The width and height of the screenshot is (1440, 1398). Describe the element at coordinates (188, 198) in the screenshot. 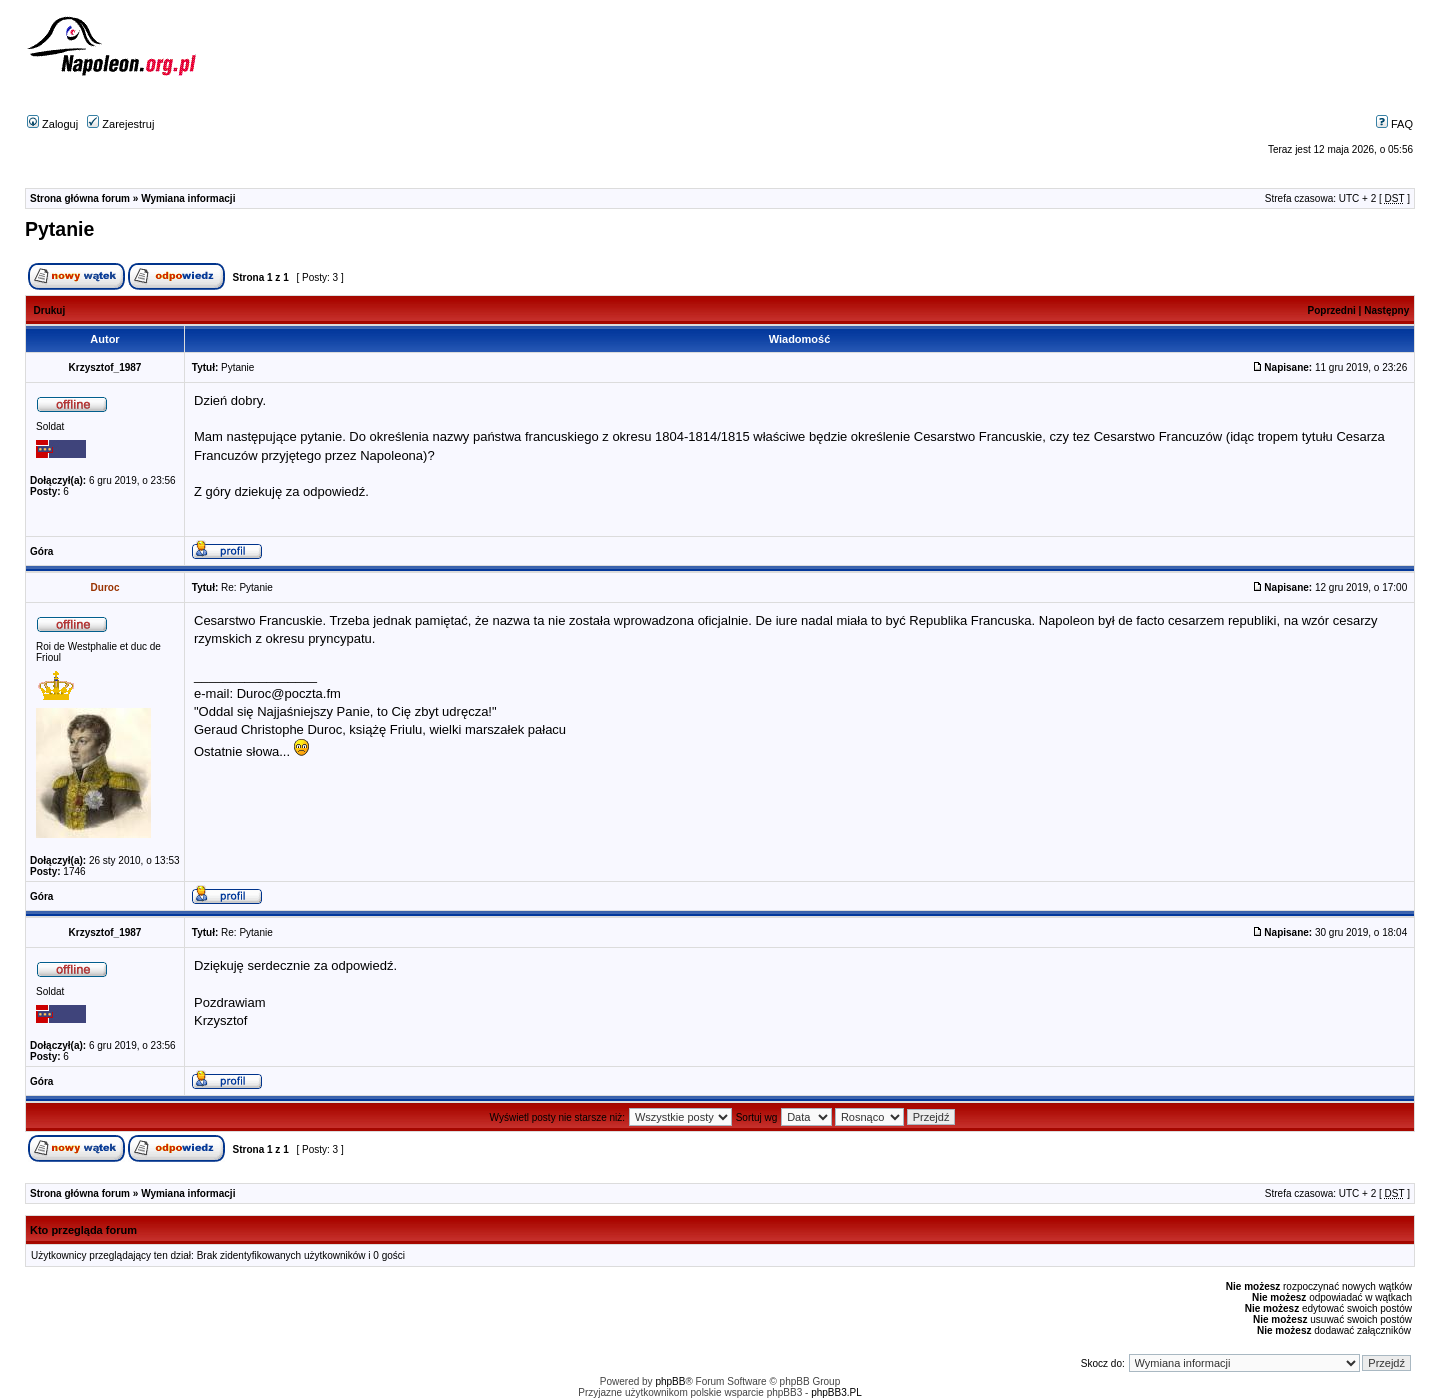

I see `Wymiana informacji` at that location.